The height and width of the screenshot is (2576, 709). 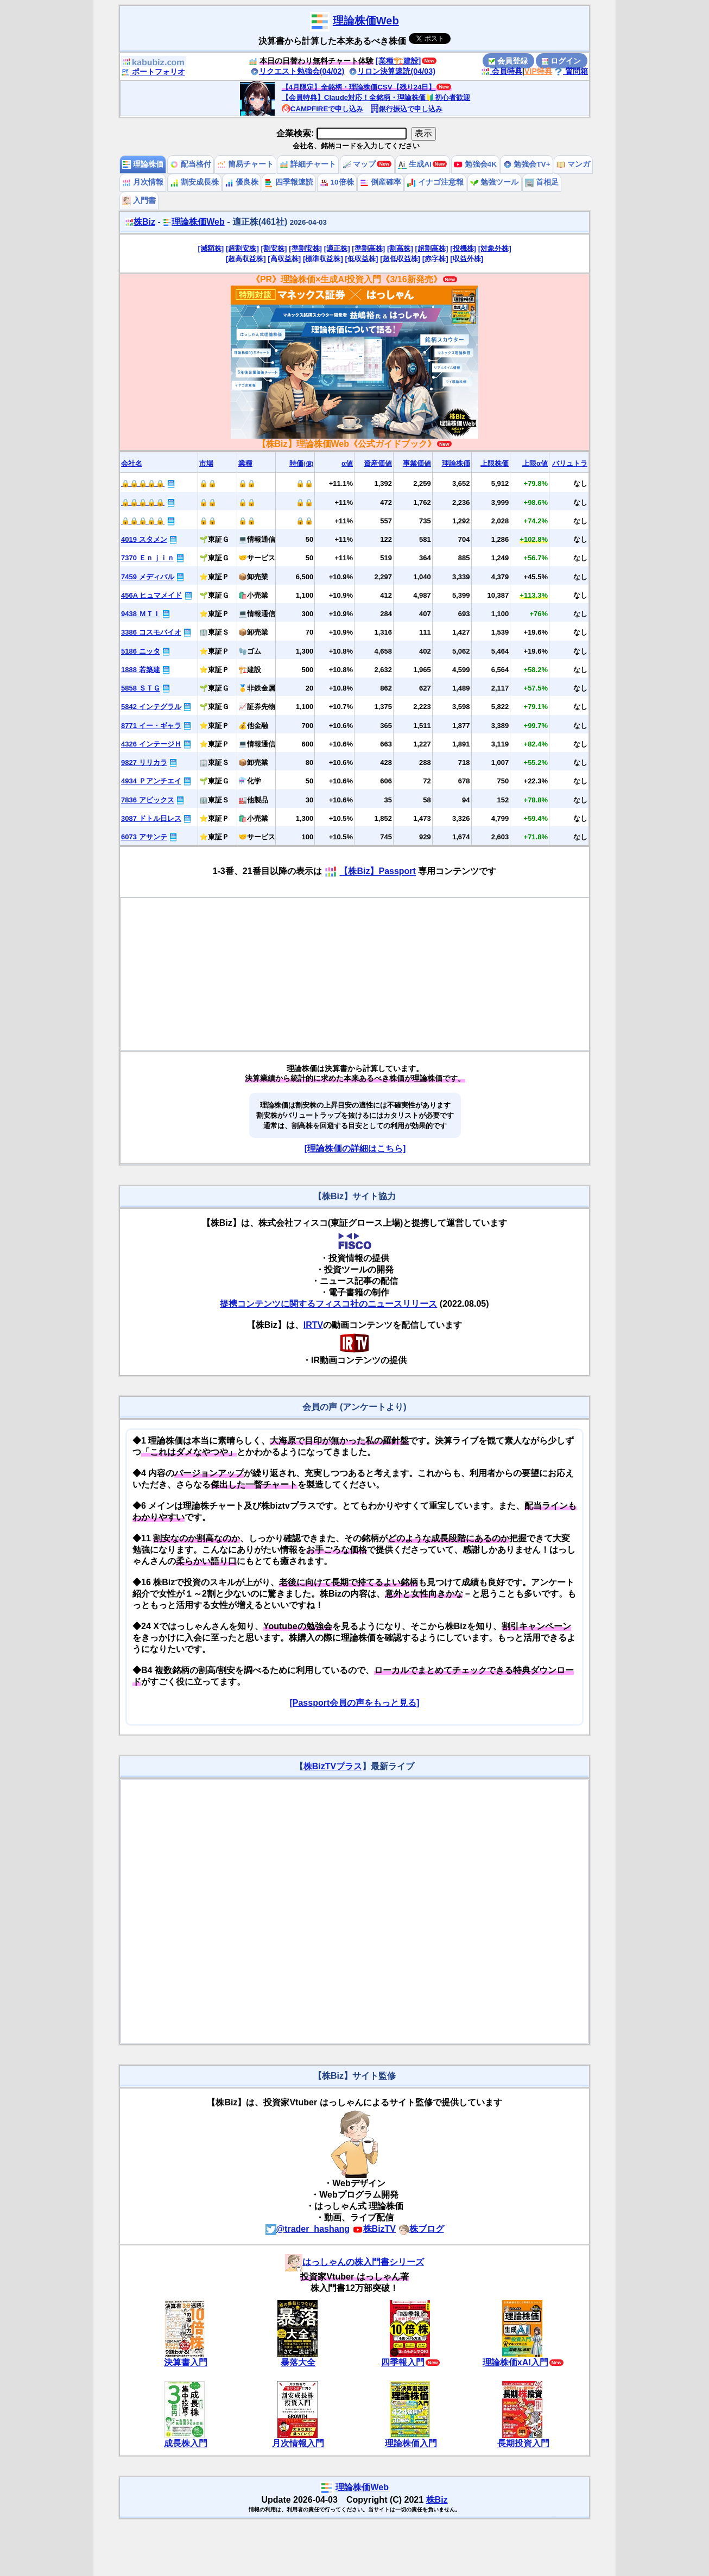 I want to click on 【4月限定】全銘柄・理論株価CSV【残り24日】, so click(x=359, y=87).